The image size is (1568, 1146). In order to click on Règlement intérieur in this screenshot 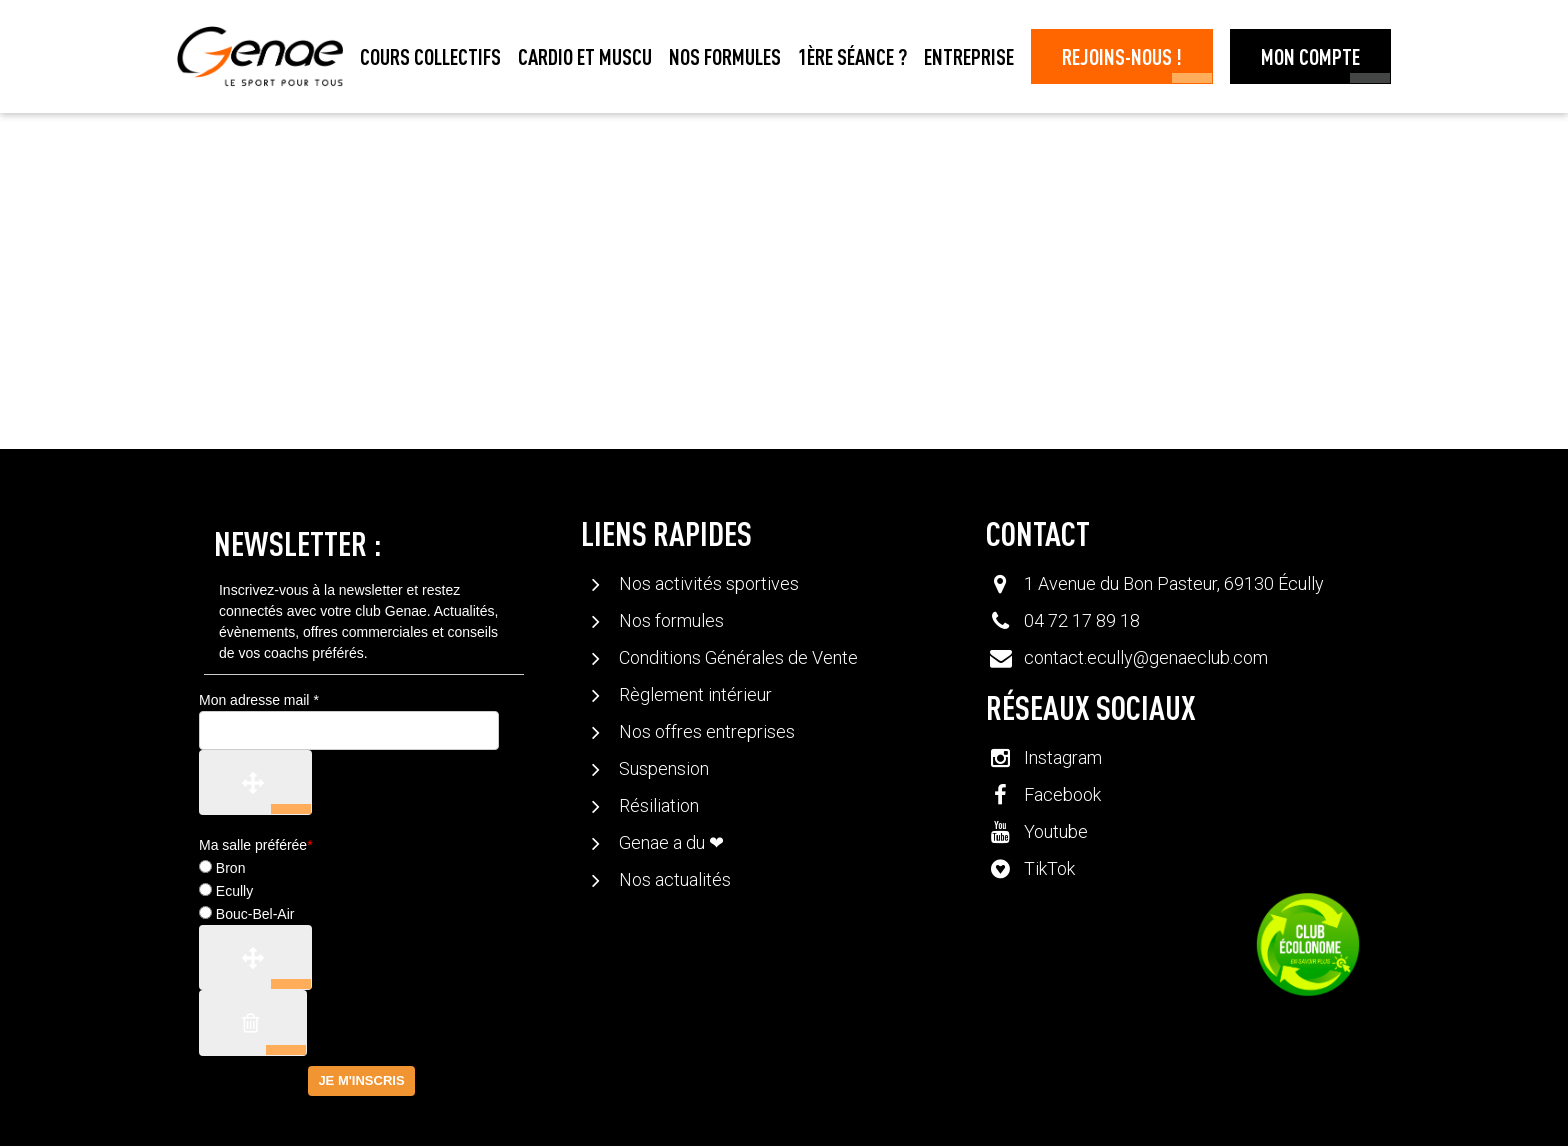, I will do `click(676, 694)`.